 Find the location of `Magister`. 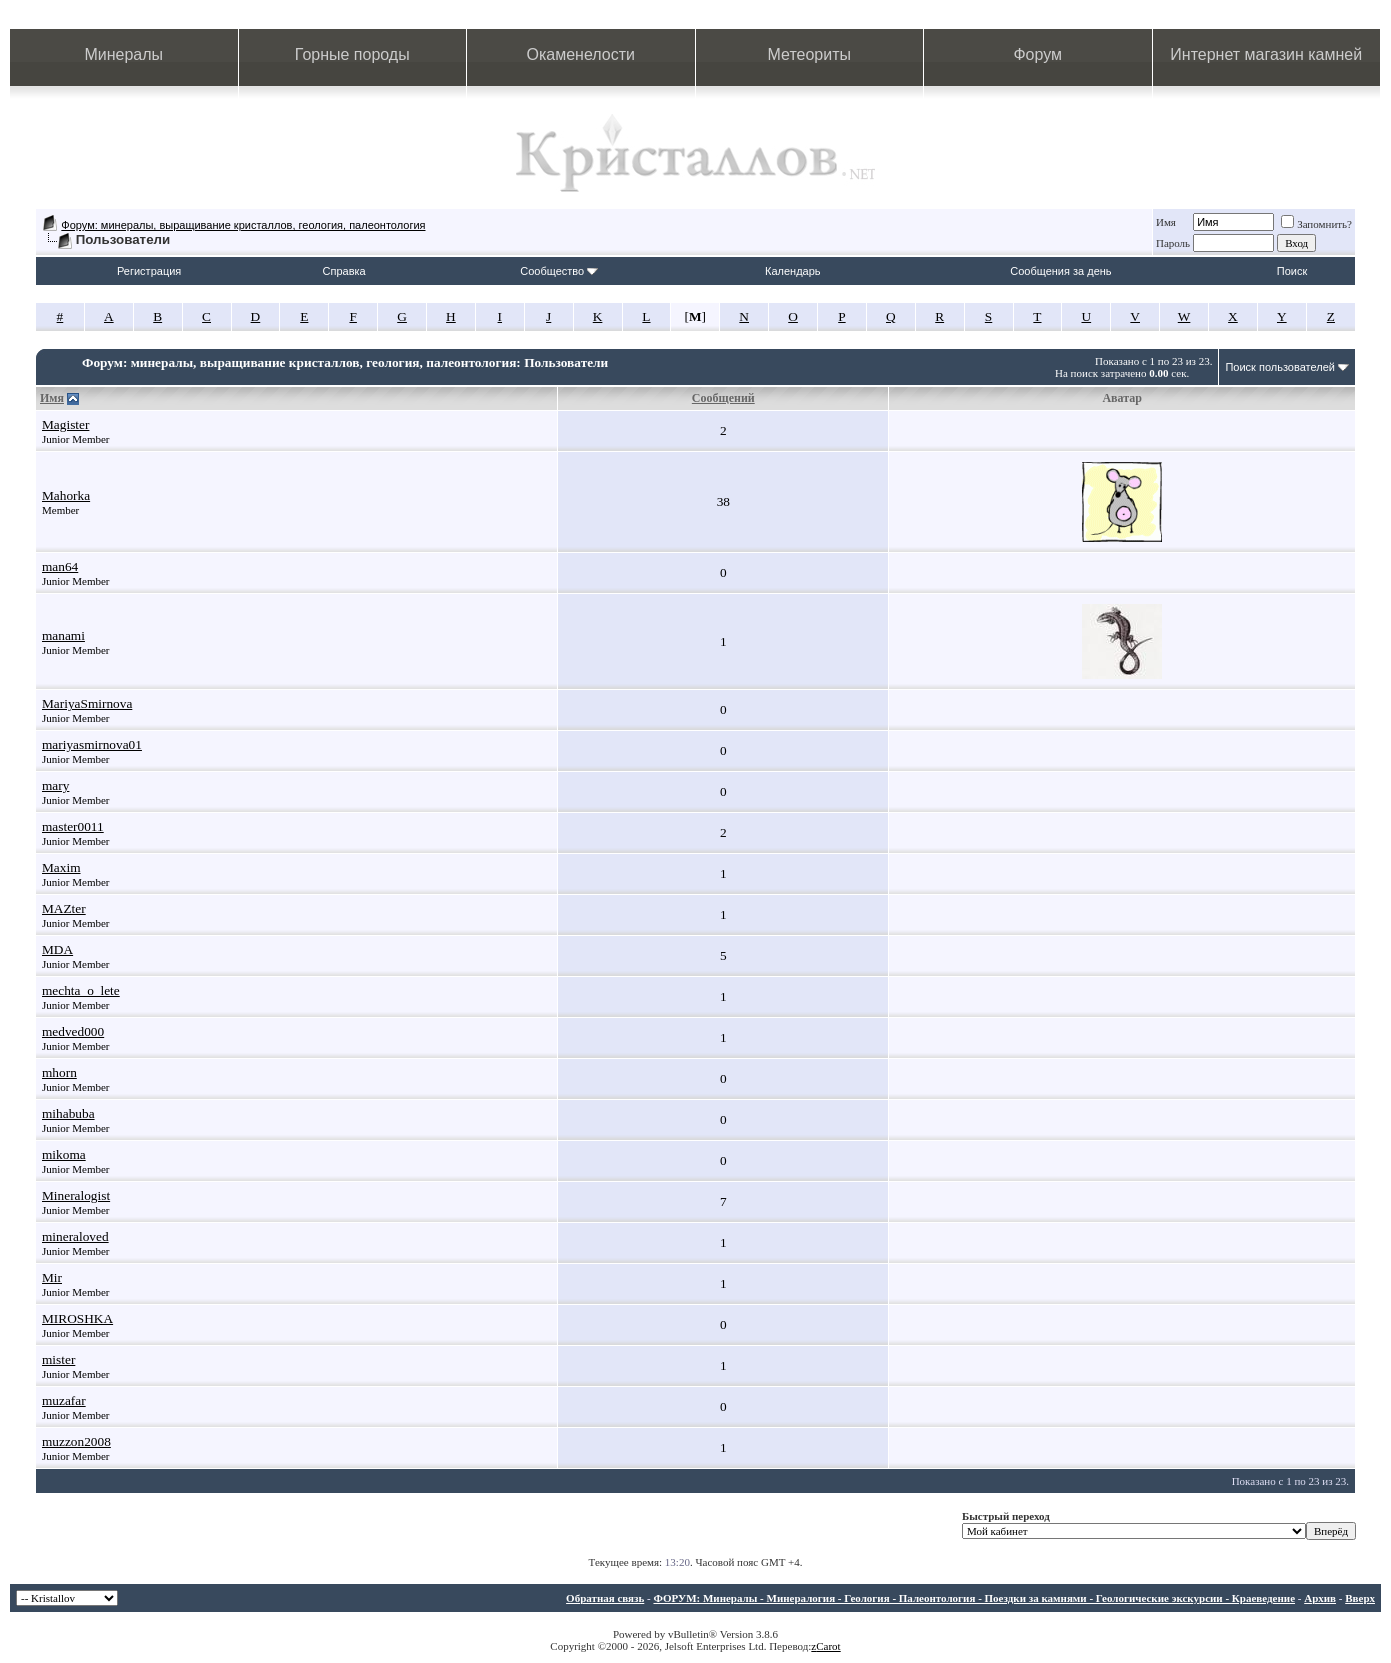

Magister is located at coordinates (65, 424).